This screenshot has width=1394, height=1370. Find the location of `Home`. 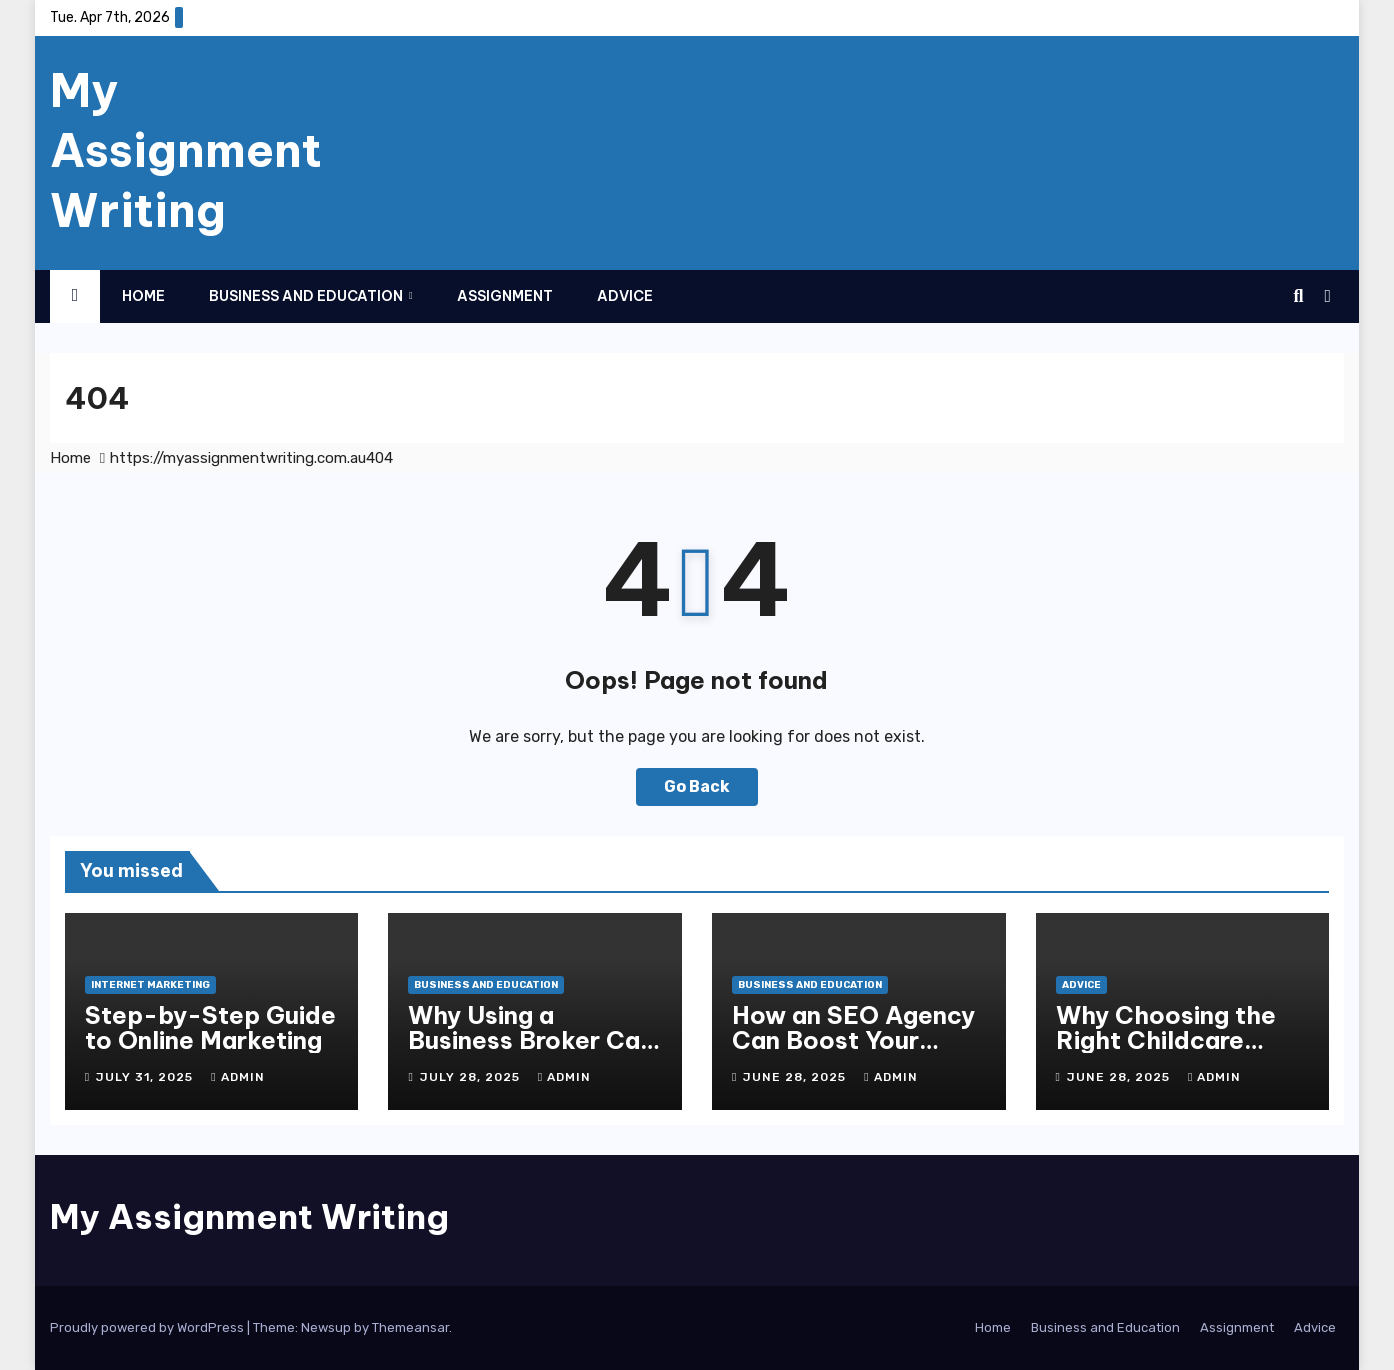

Home is located at coordinates (143, 296).